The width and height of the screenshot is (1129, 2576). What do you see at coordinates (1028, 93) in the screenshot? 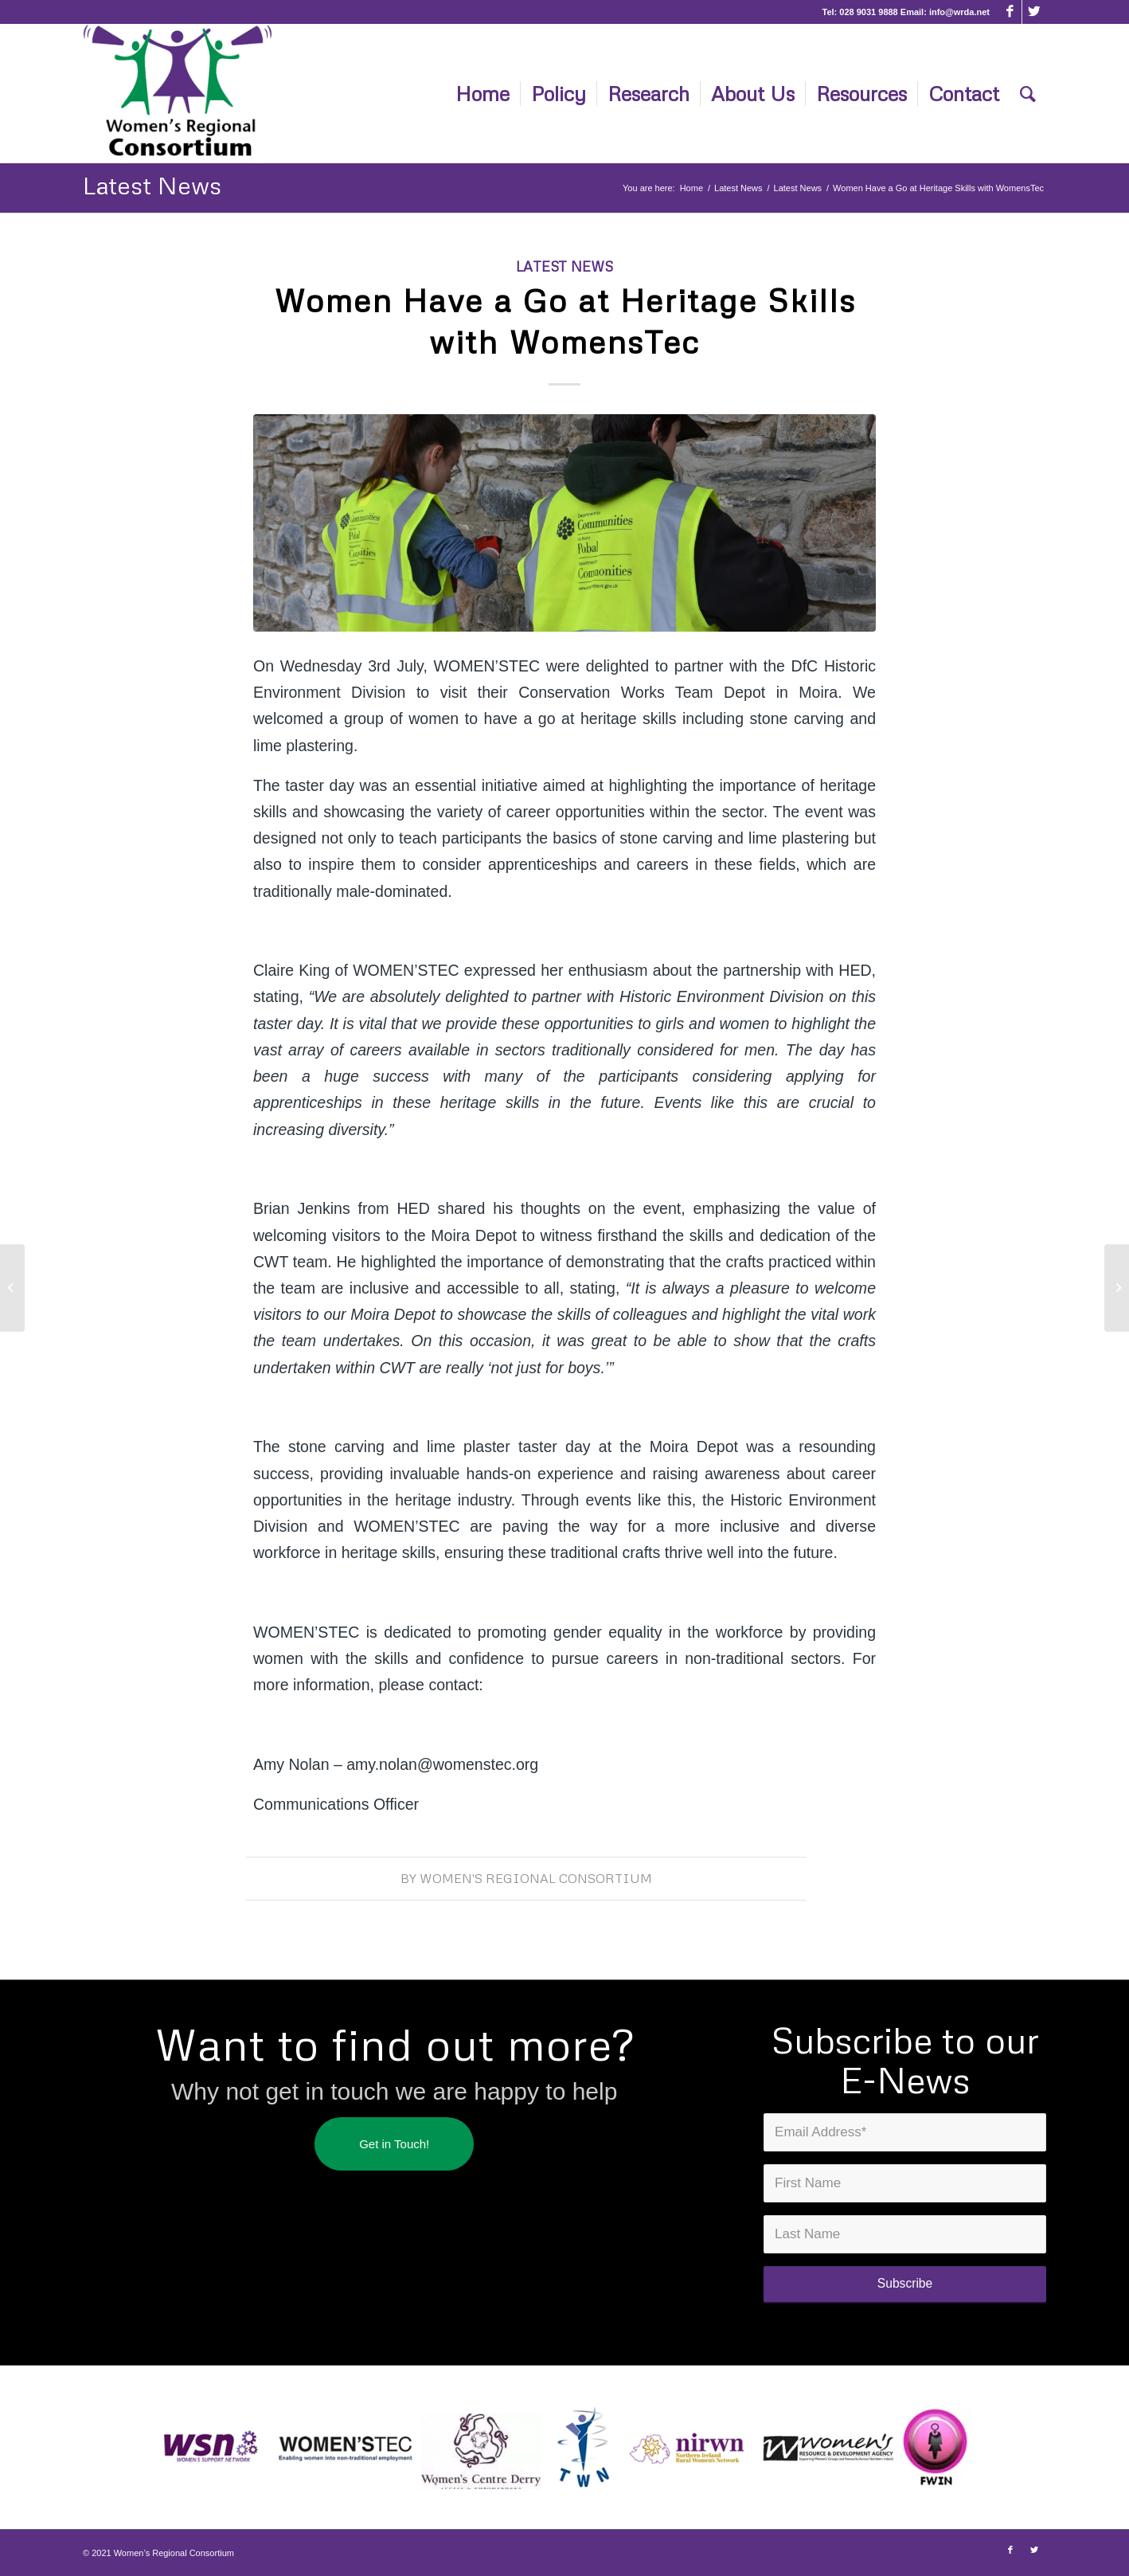
I see `[Search]` at bounding box center [1028, 93].